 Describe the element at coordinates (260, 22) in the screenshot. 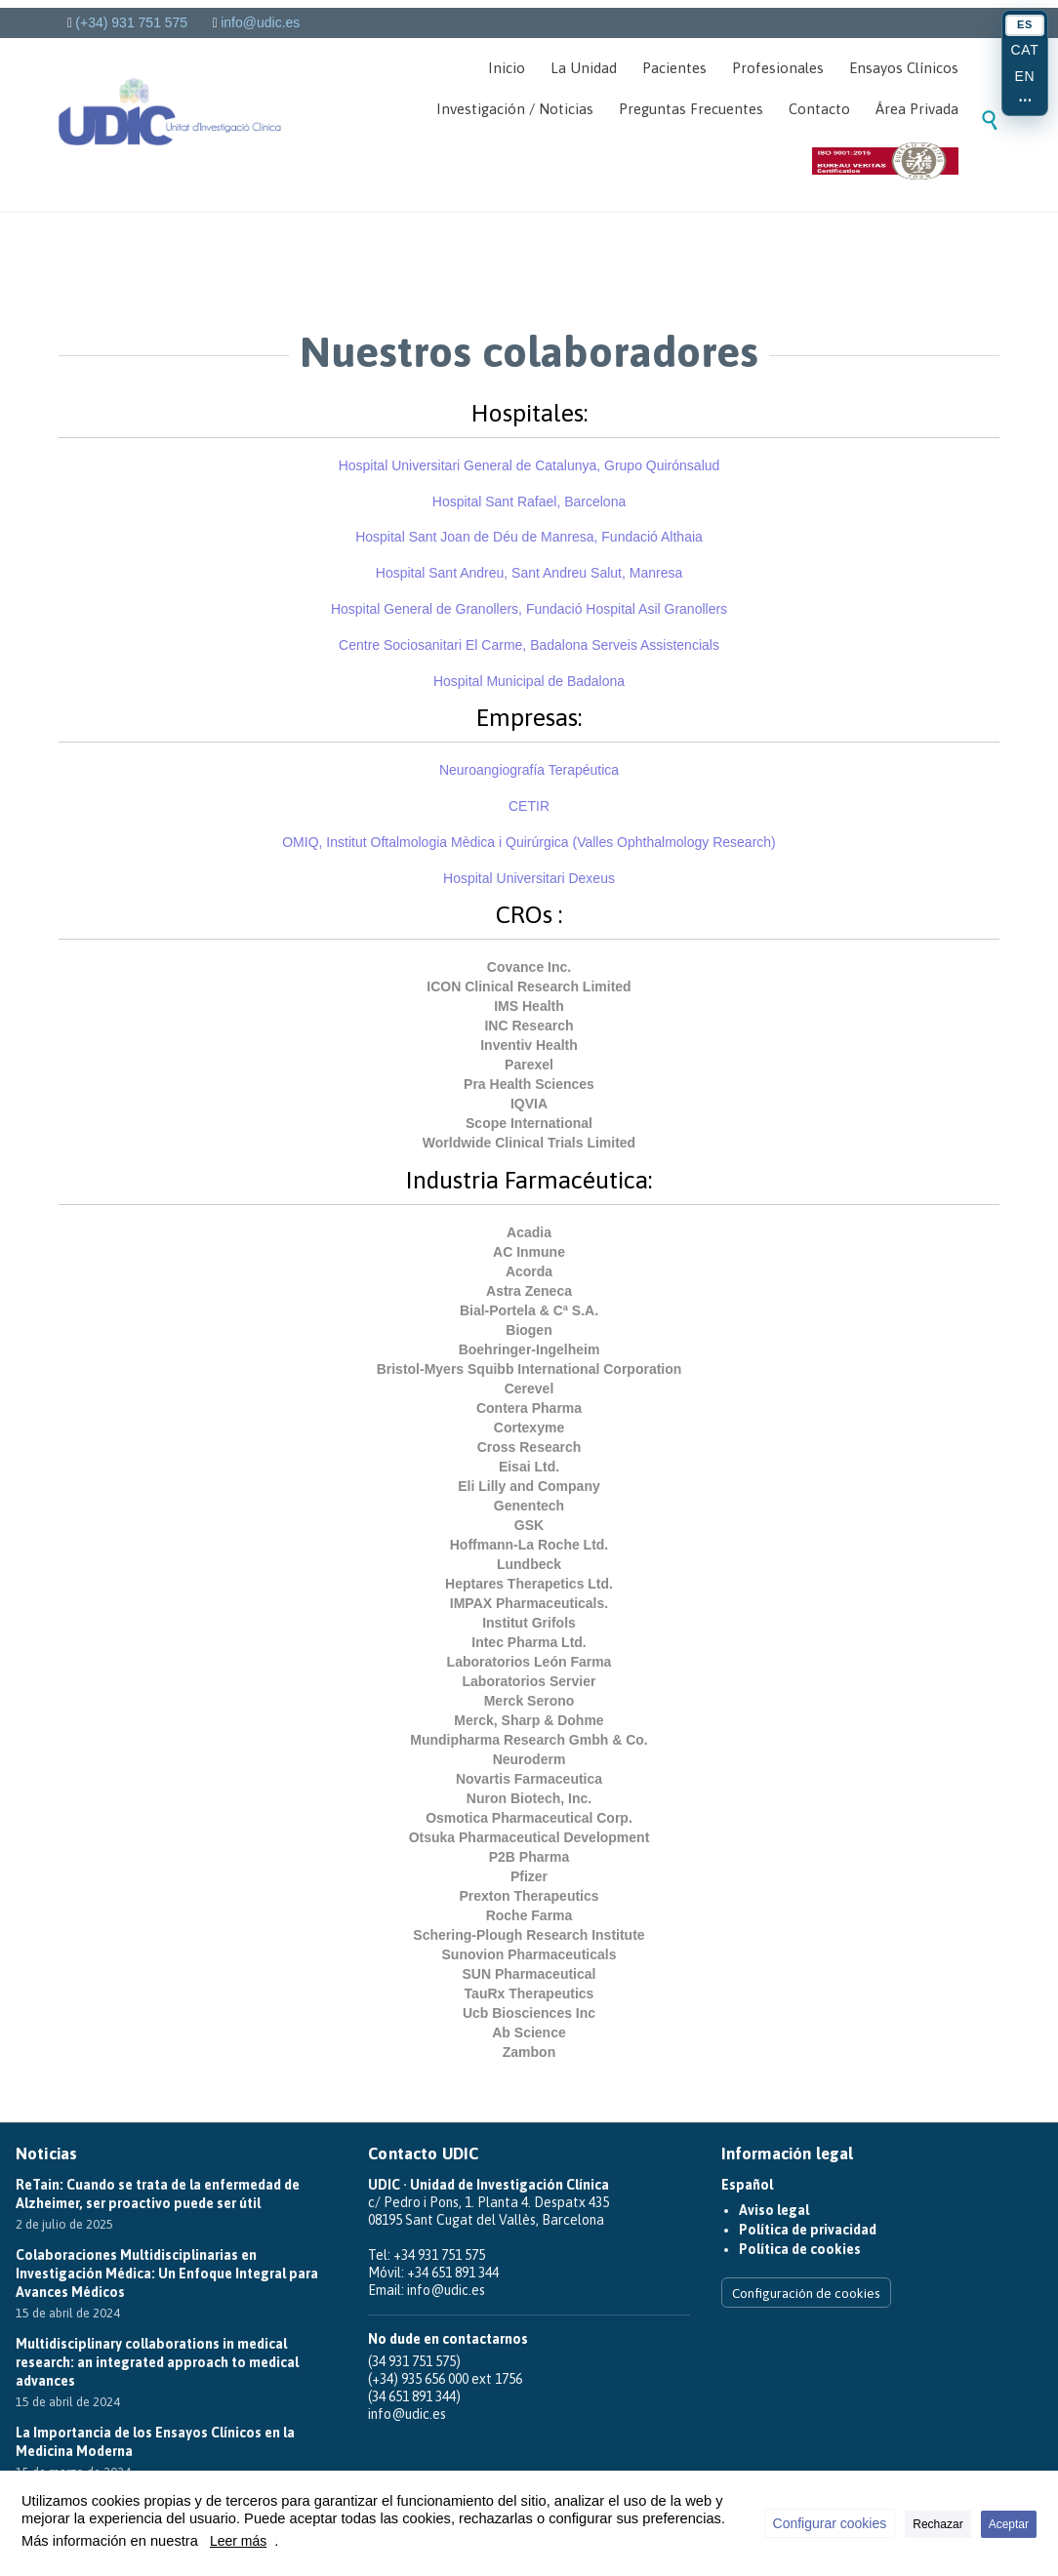

I see `info@udic.es` at that location.